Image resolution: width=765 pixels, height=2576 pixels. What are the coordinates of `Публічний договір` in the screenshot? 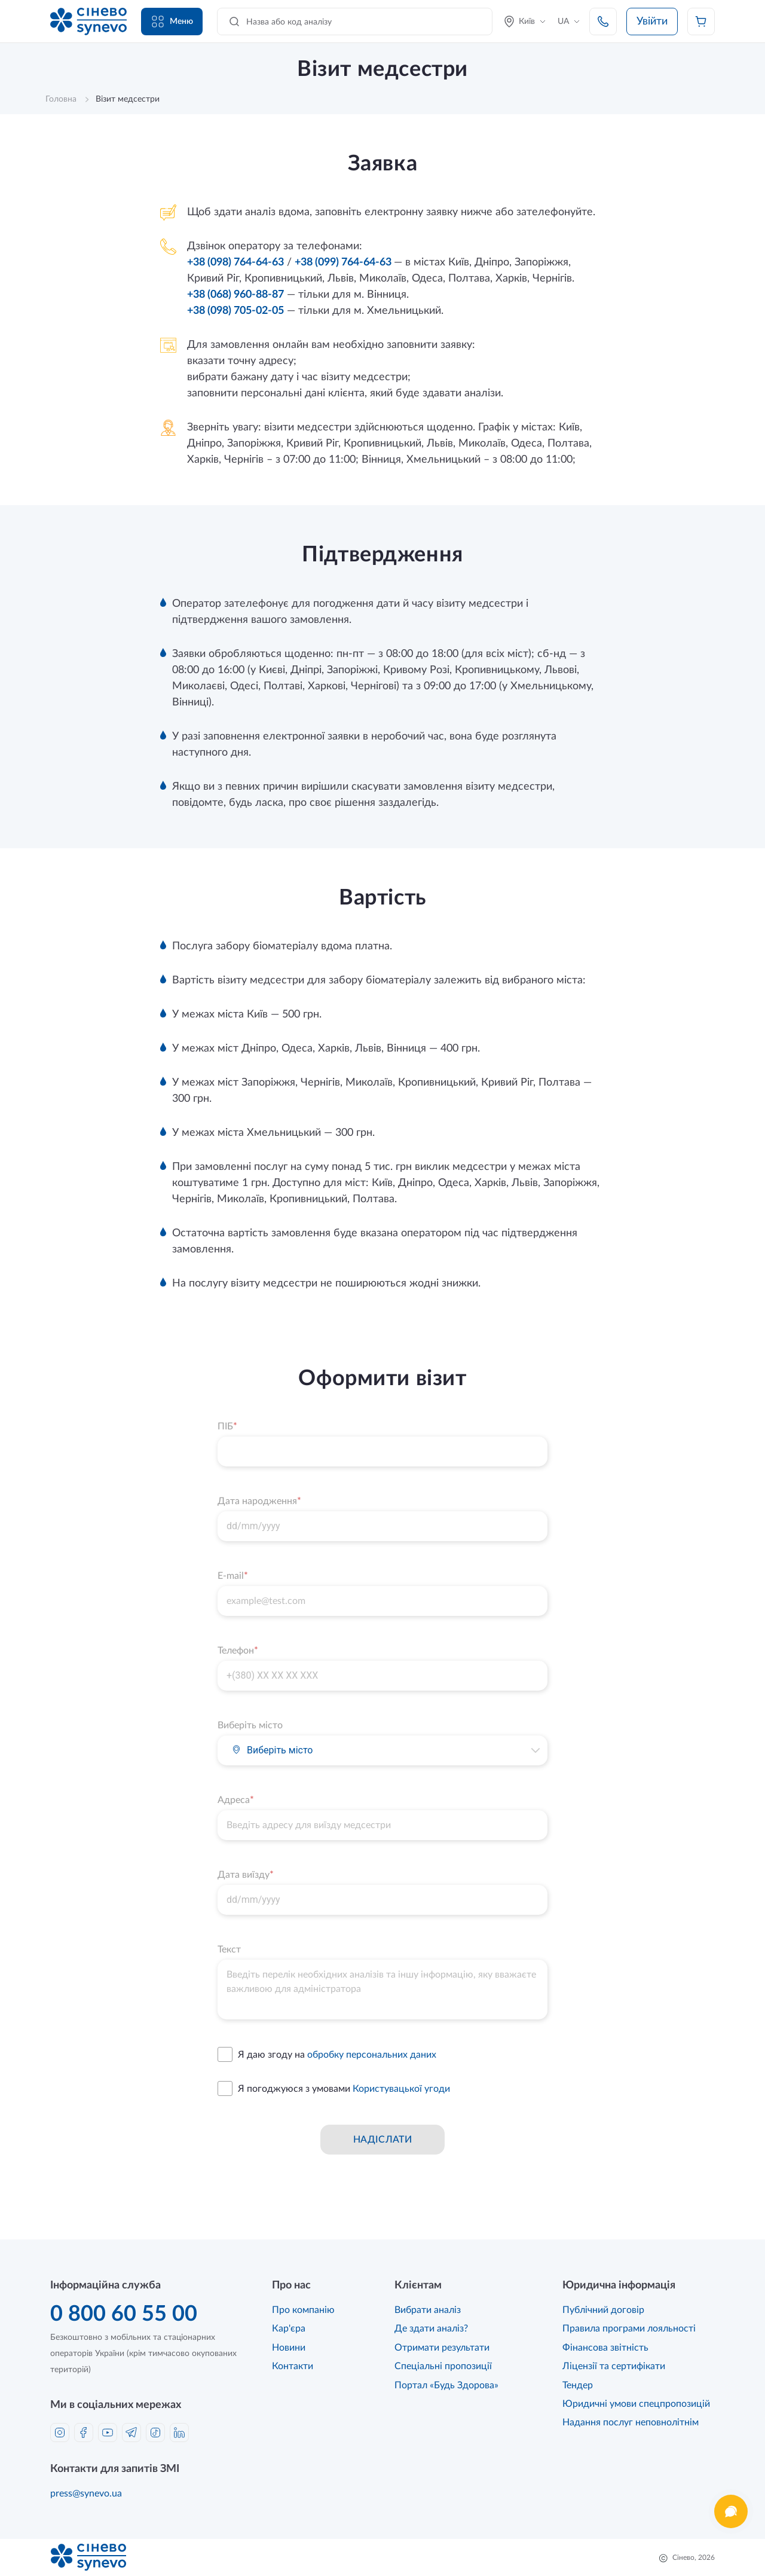 It's located at (603, 2310).